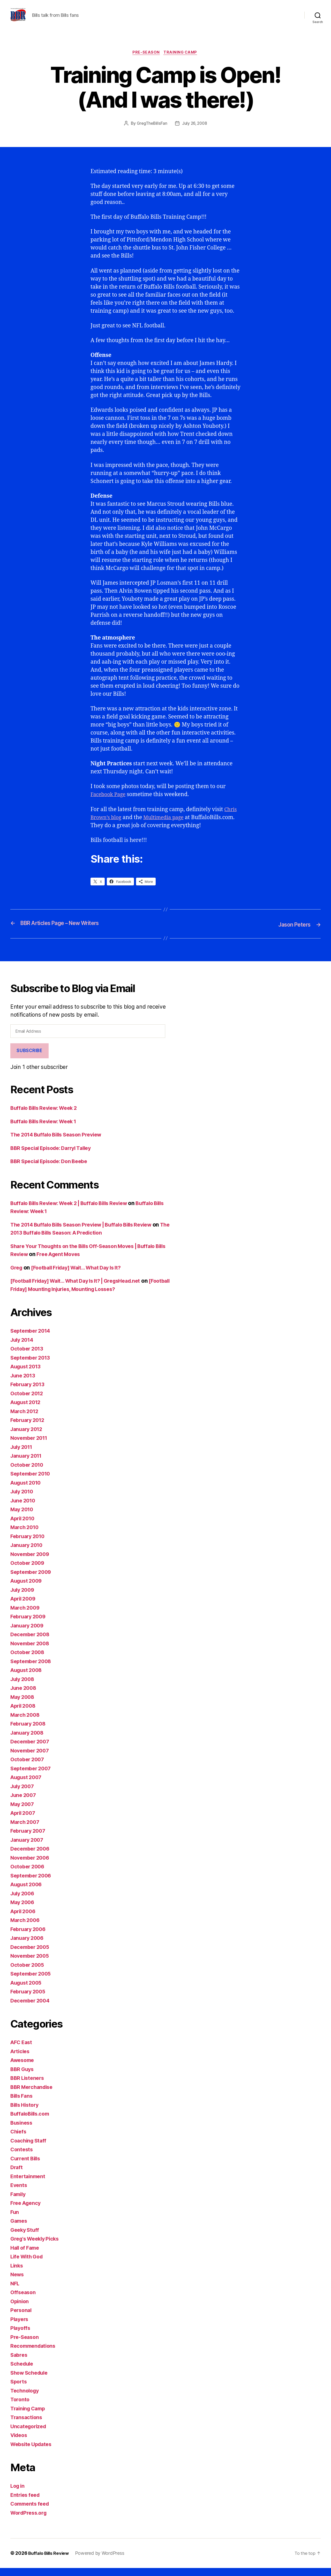 This screenshot has width=331, height=2576. I want to click on The 2014 Buffalo Bills Season Preview | Buffalo Bills Review, so click(88, 1233).